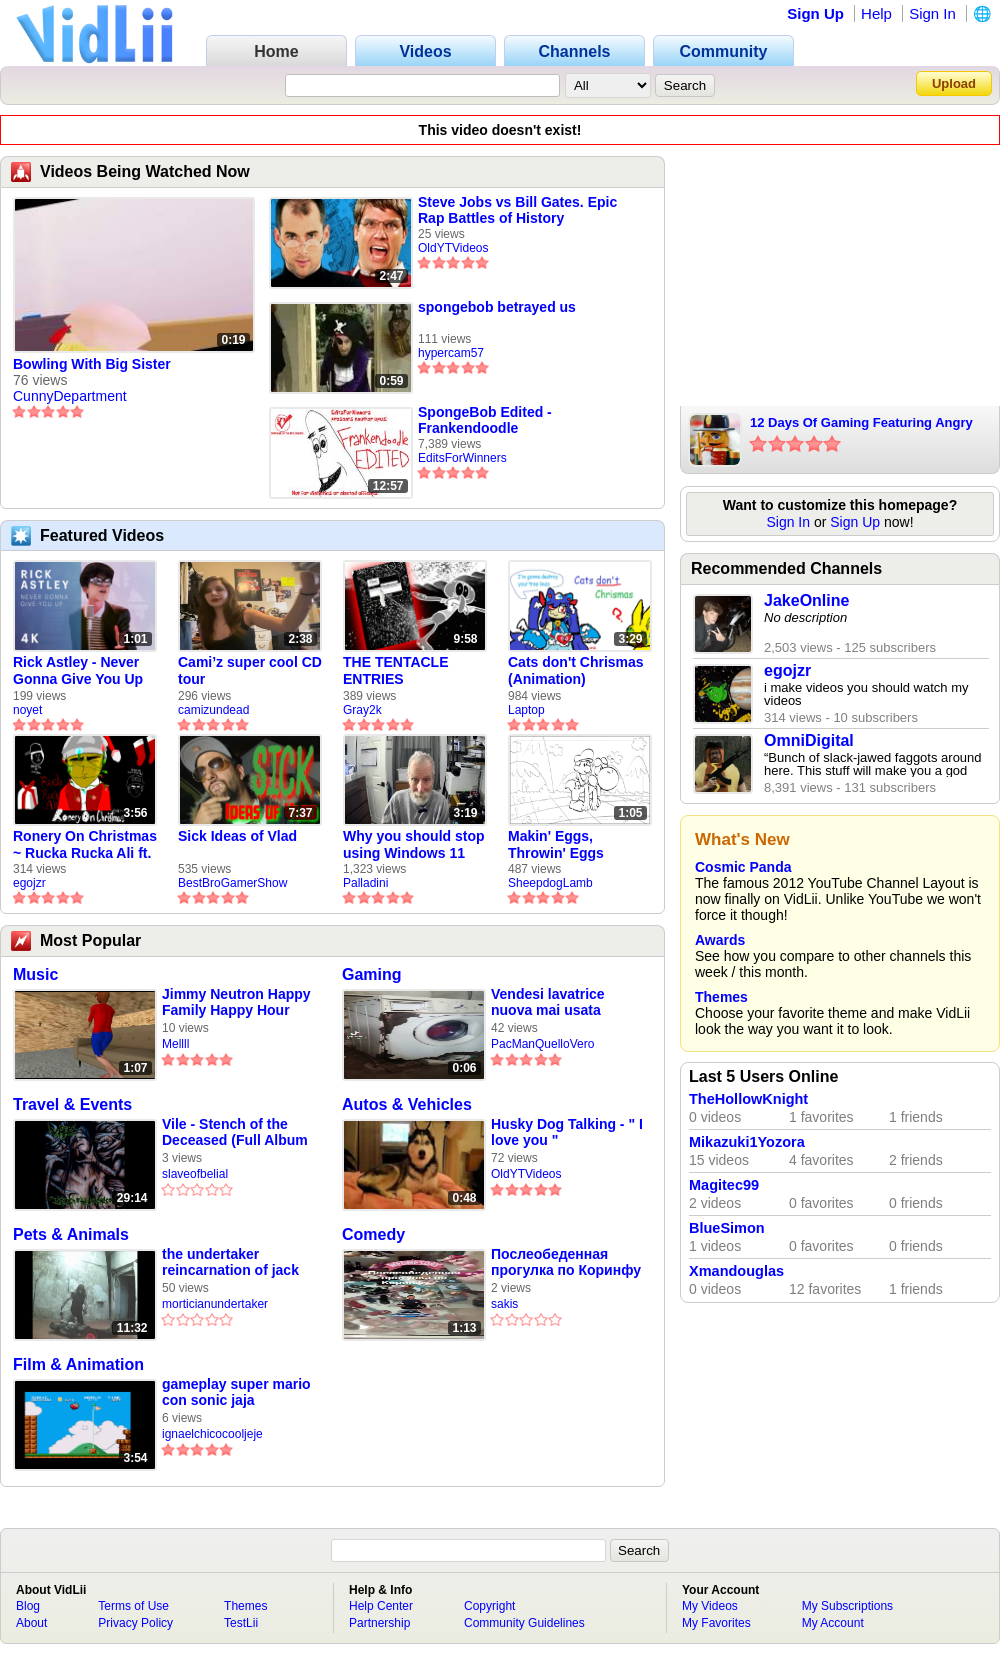  I want to click on Vendesi lavatrice nuova mai usata, so click(548, 1002).